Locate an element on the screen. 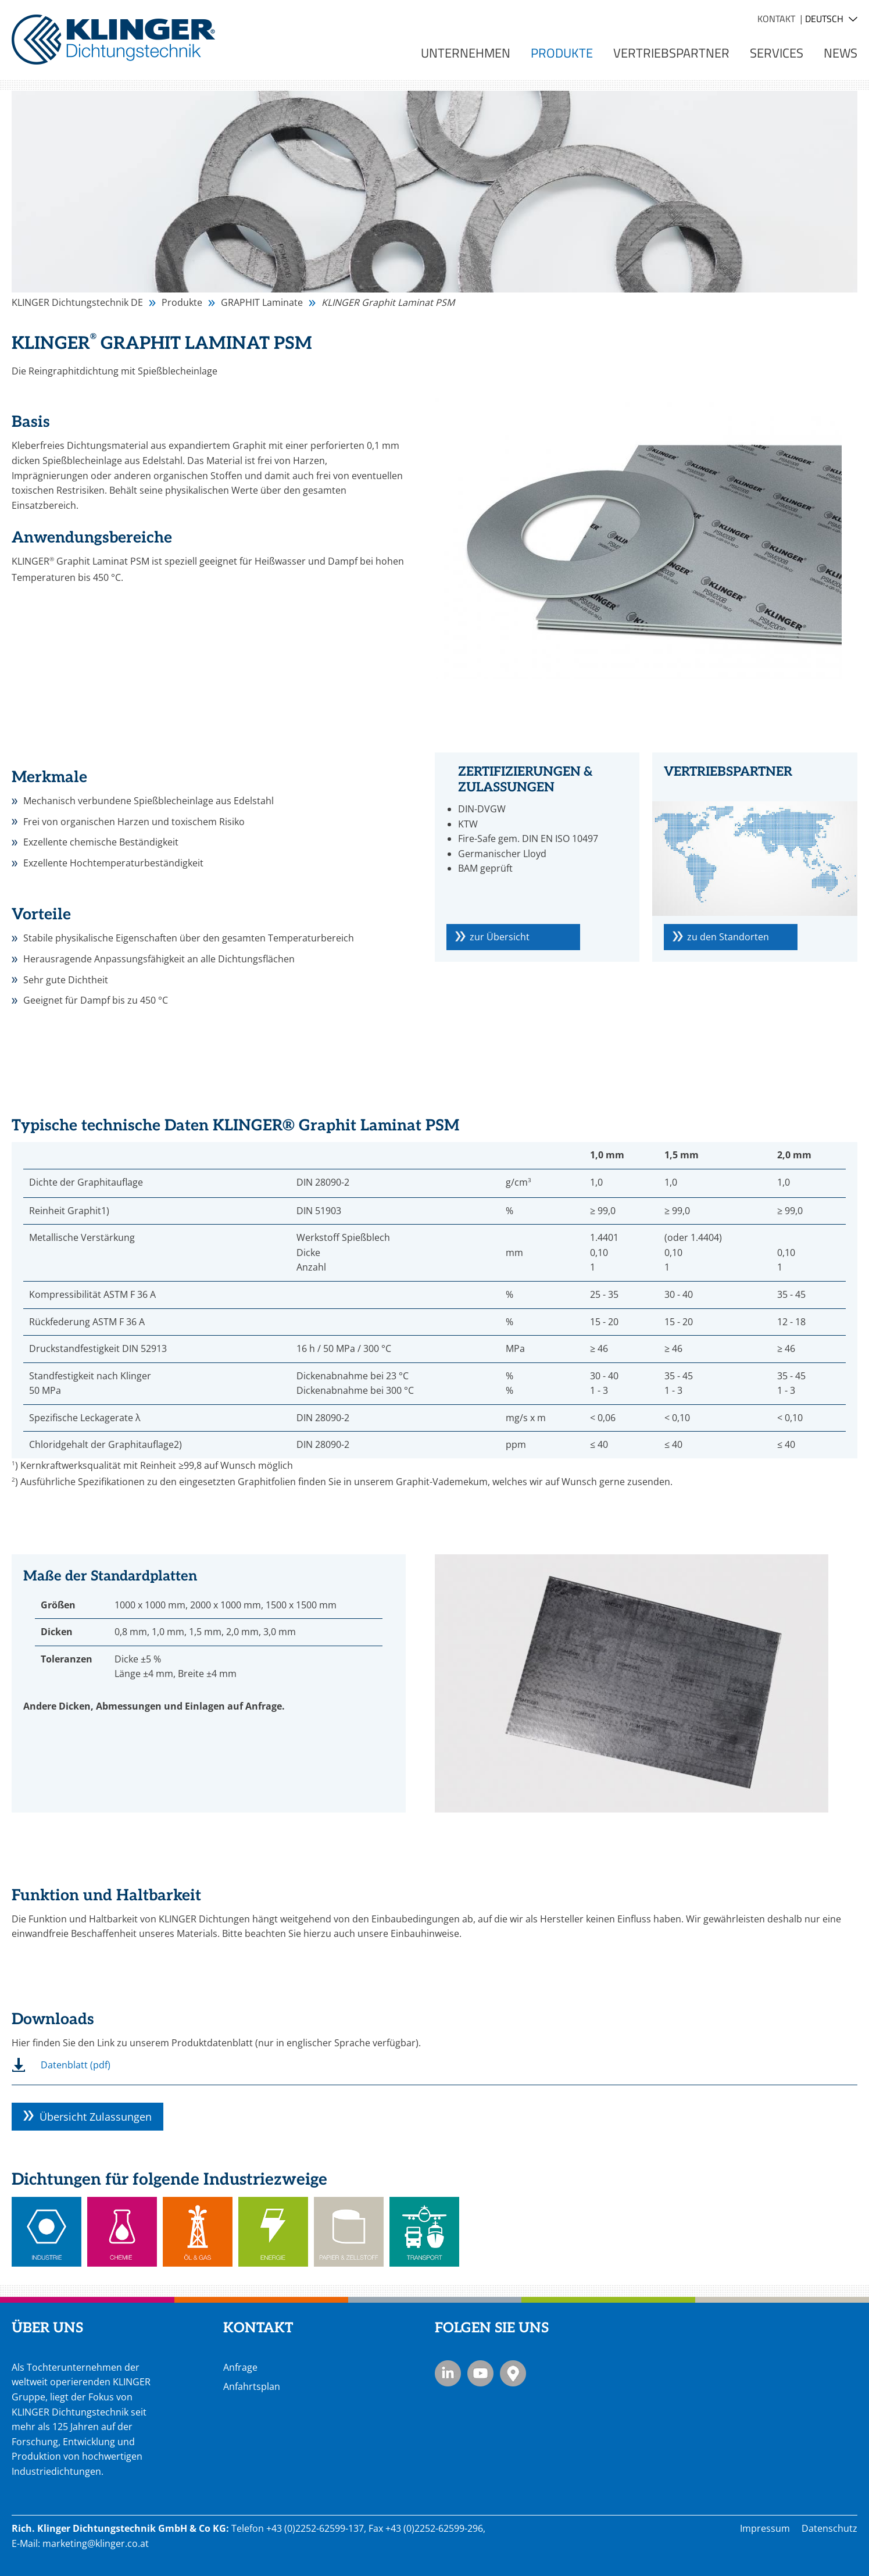 This screenshot has height=2576, width=869. +43 (0)2252-62599-137 is located at coordinates (315, 2528).